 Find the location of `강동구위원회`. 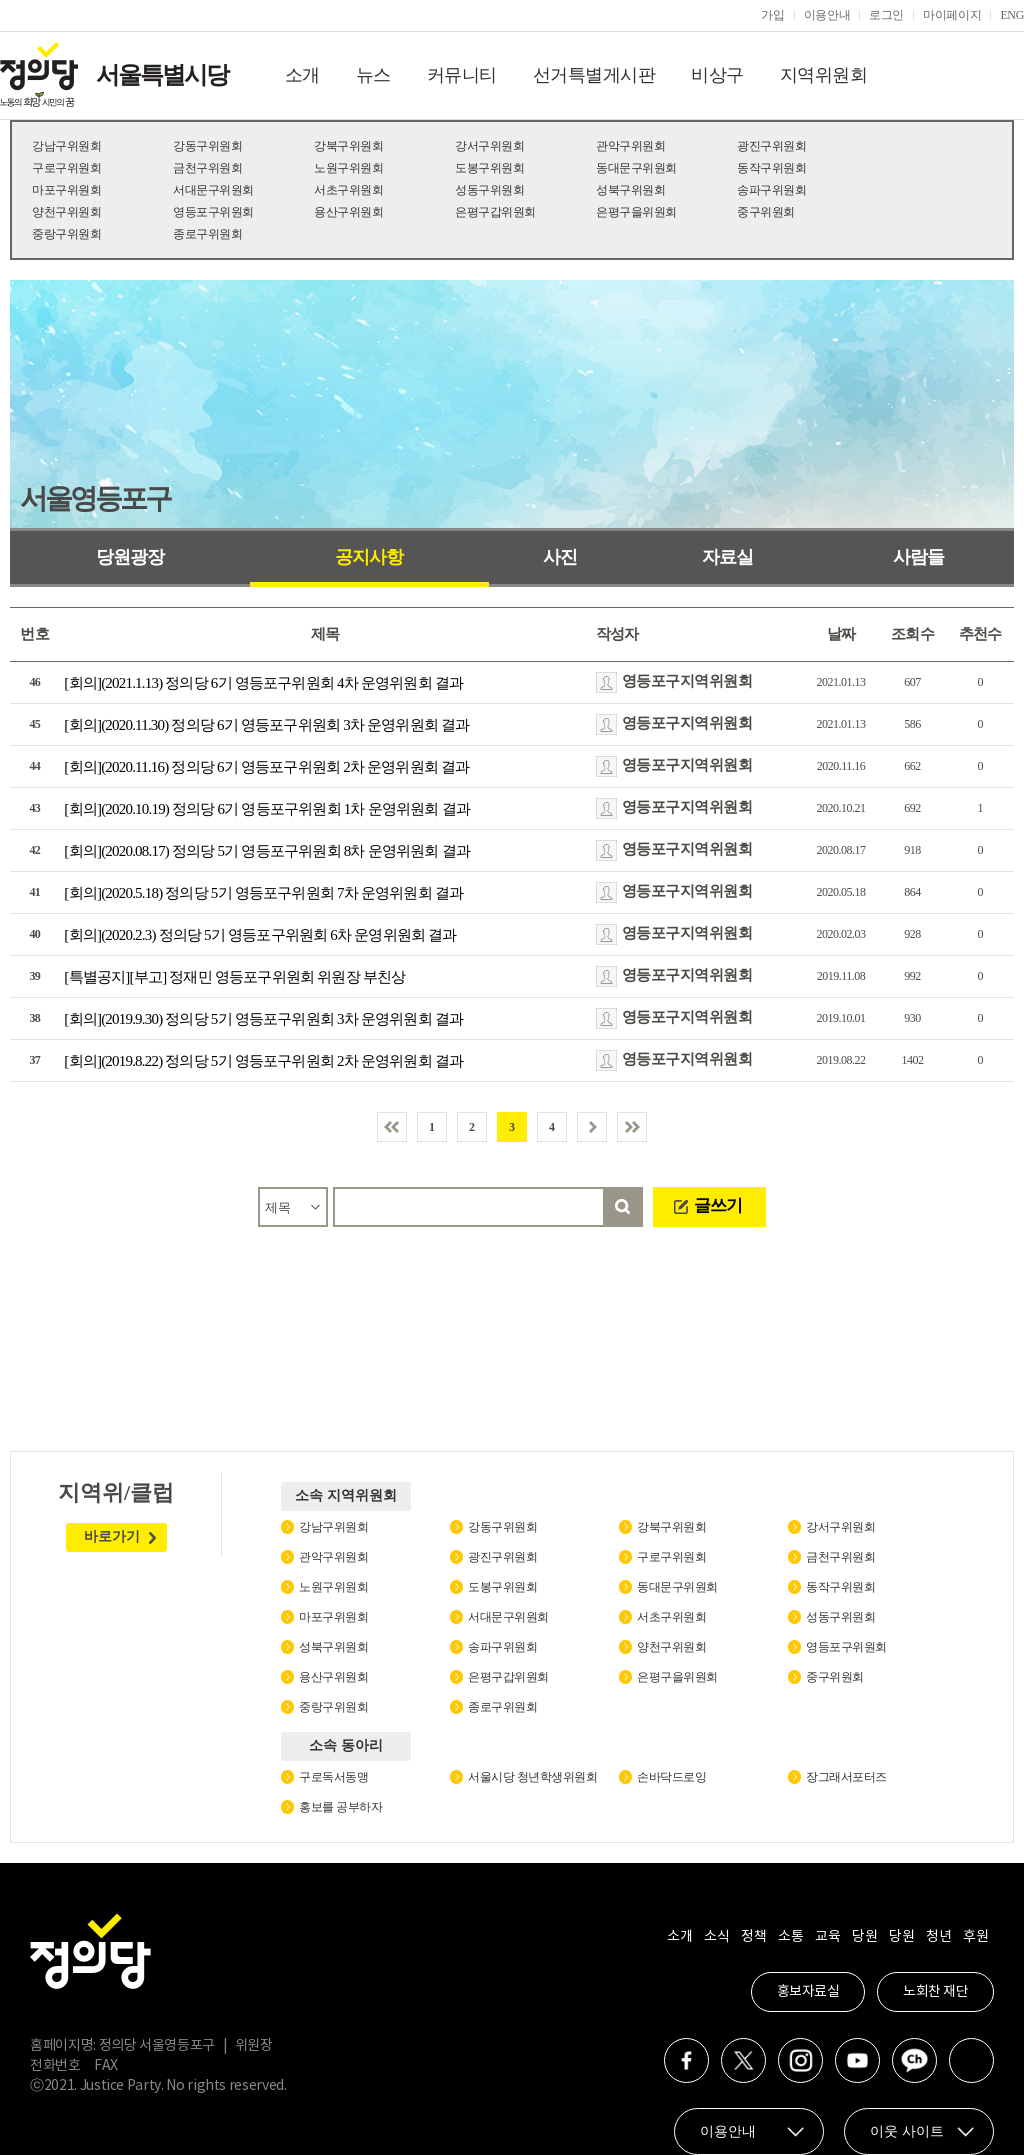

강동구위원회 is located at coordinates (207, 146).